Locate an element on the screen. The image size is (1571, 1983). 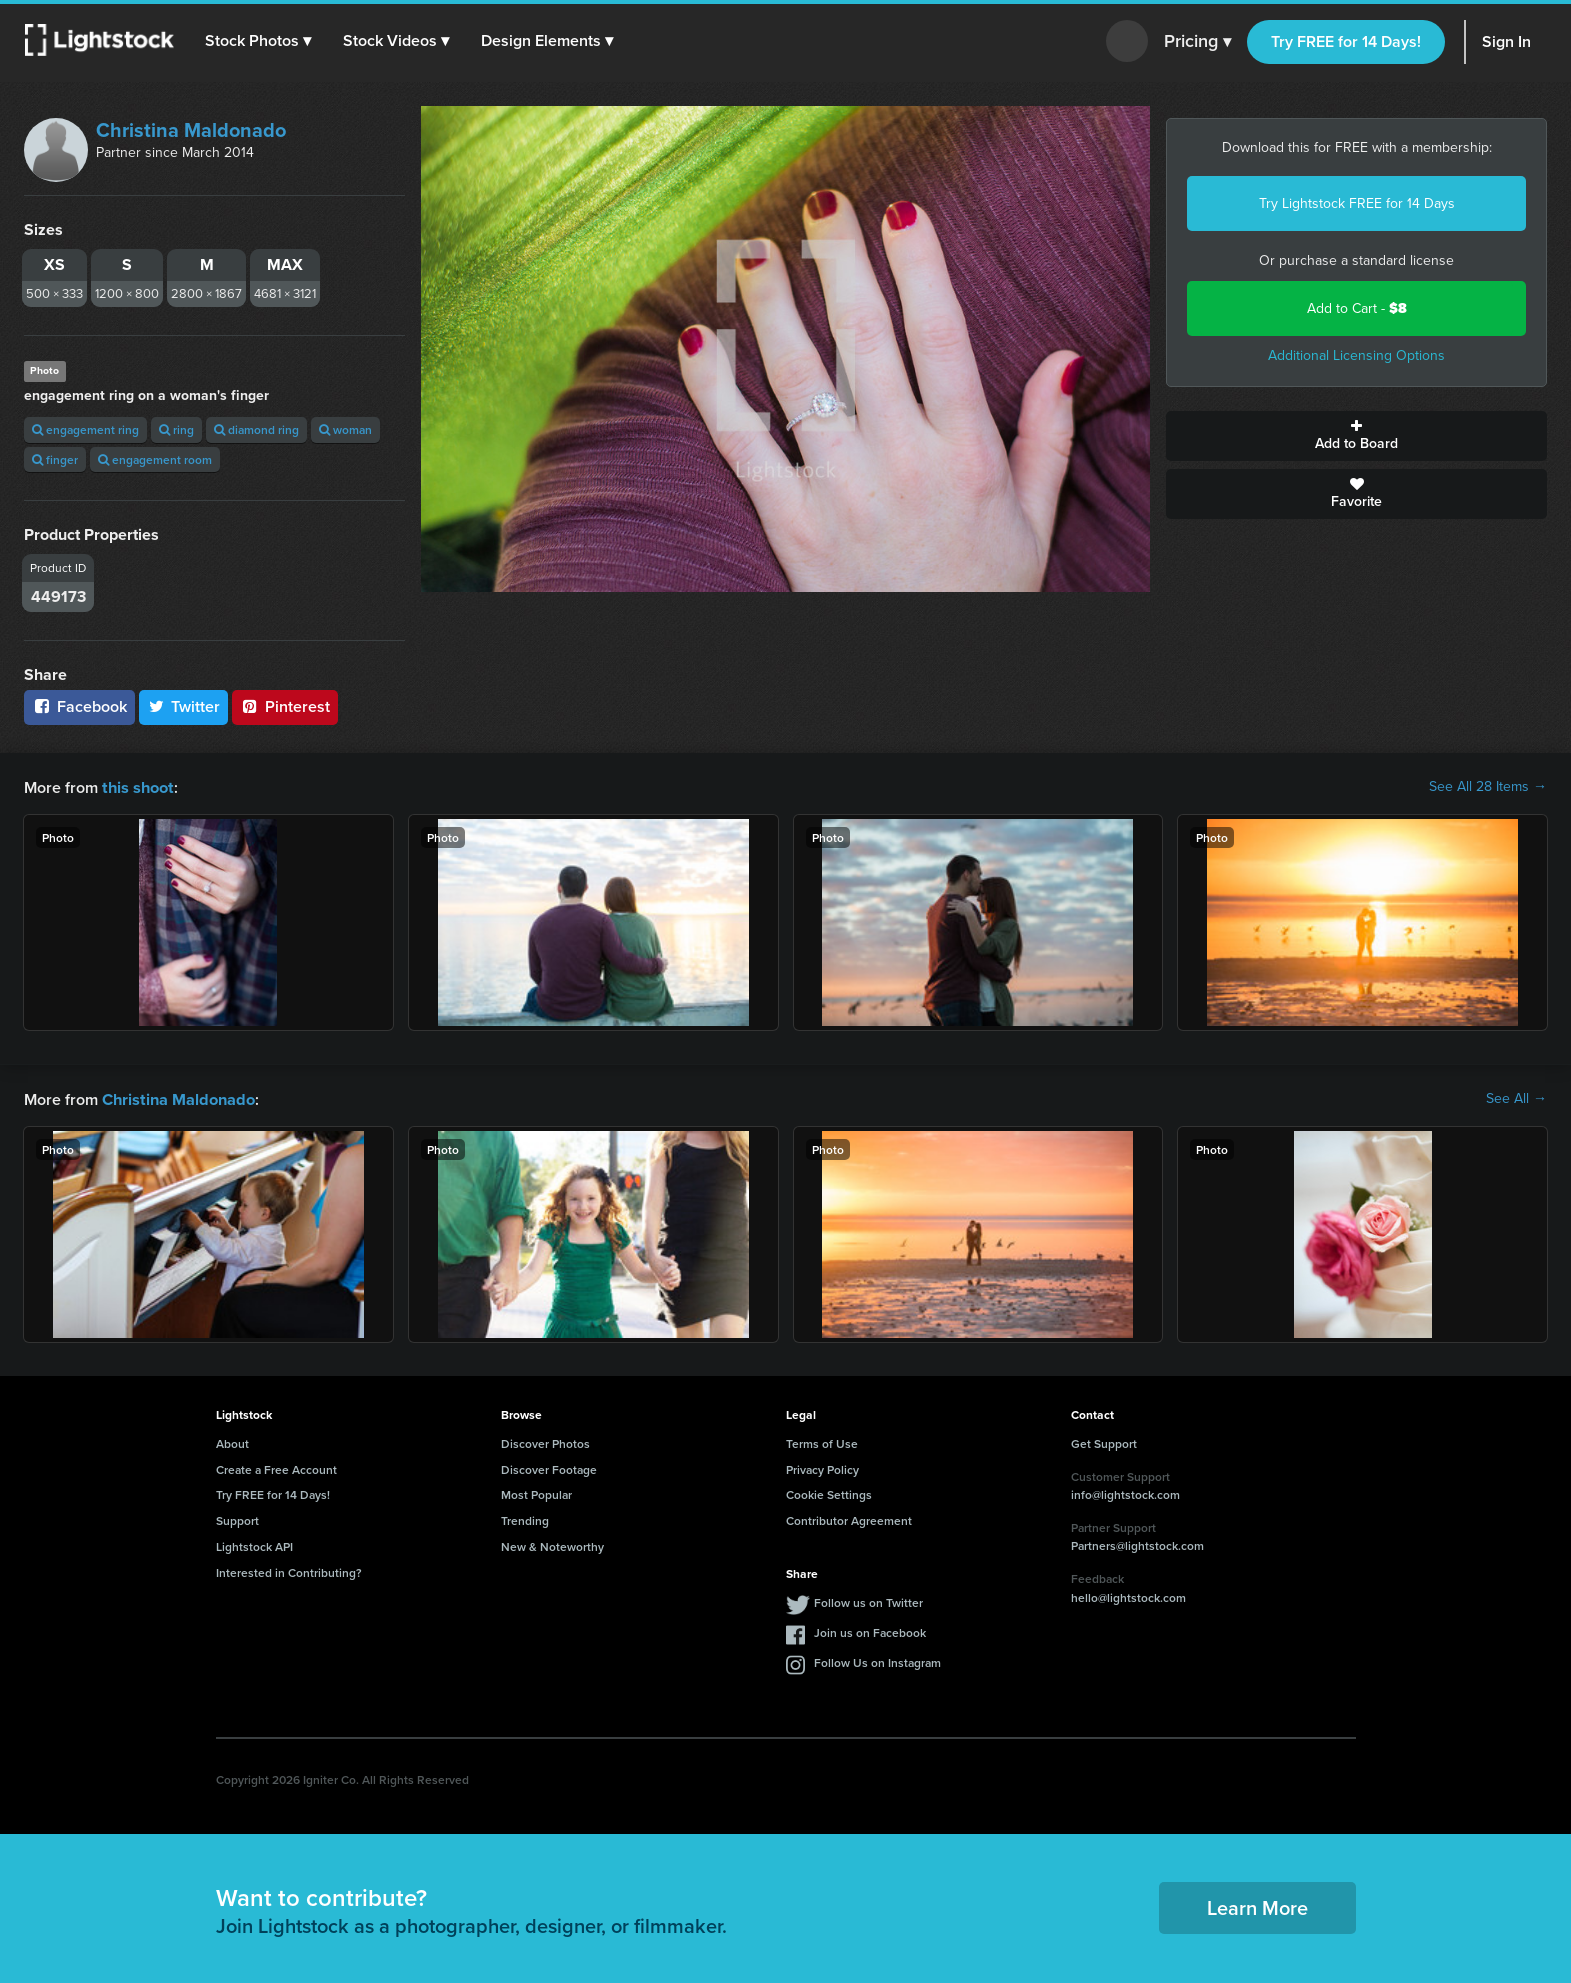
Interested in Contributing? is located at coordinates (289, 1570).